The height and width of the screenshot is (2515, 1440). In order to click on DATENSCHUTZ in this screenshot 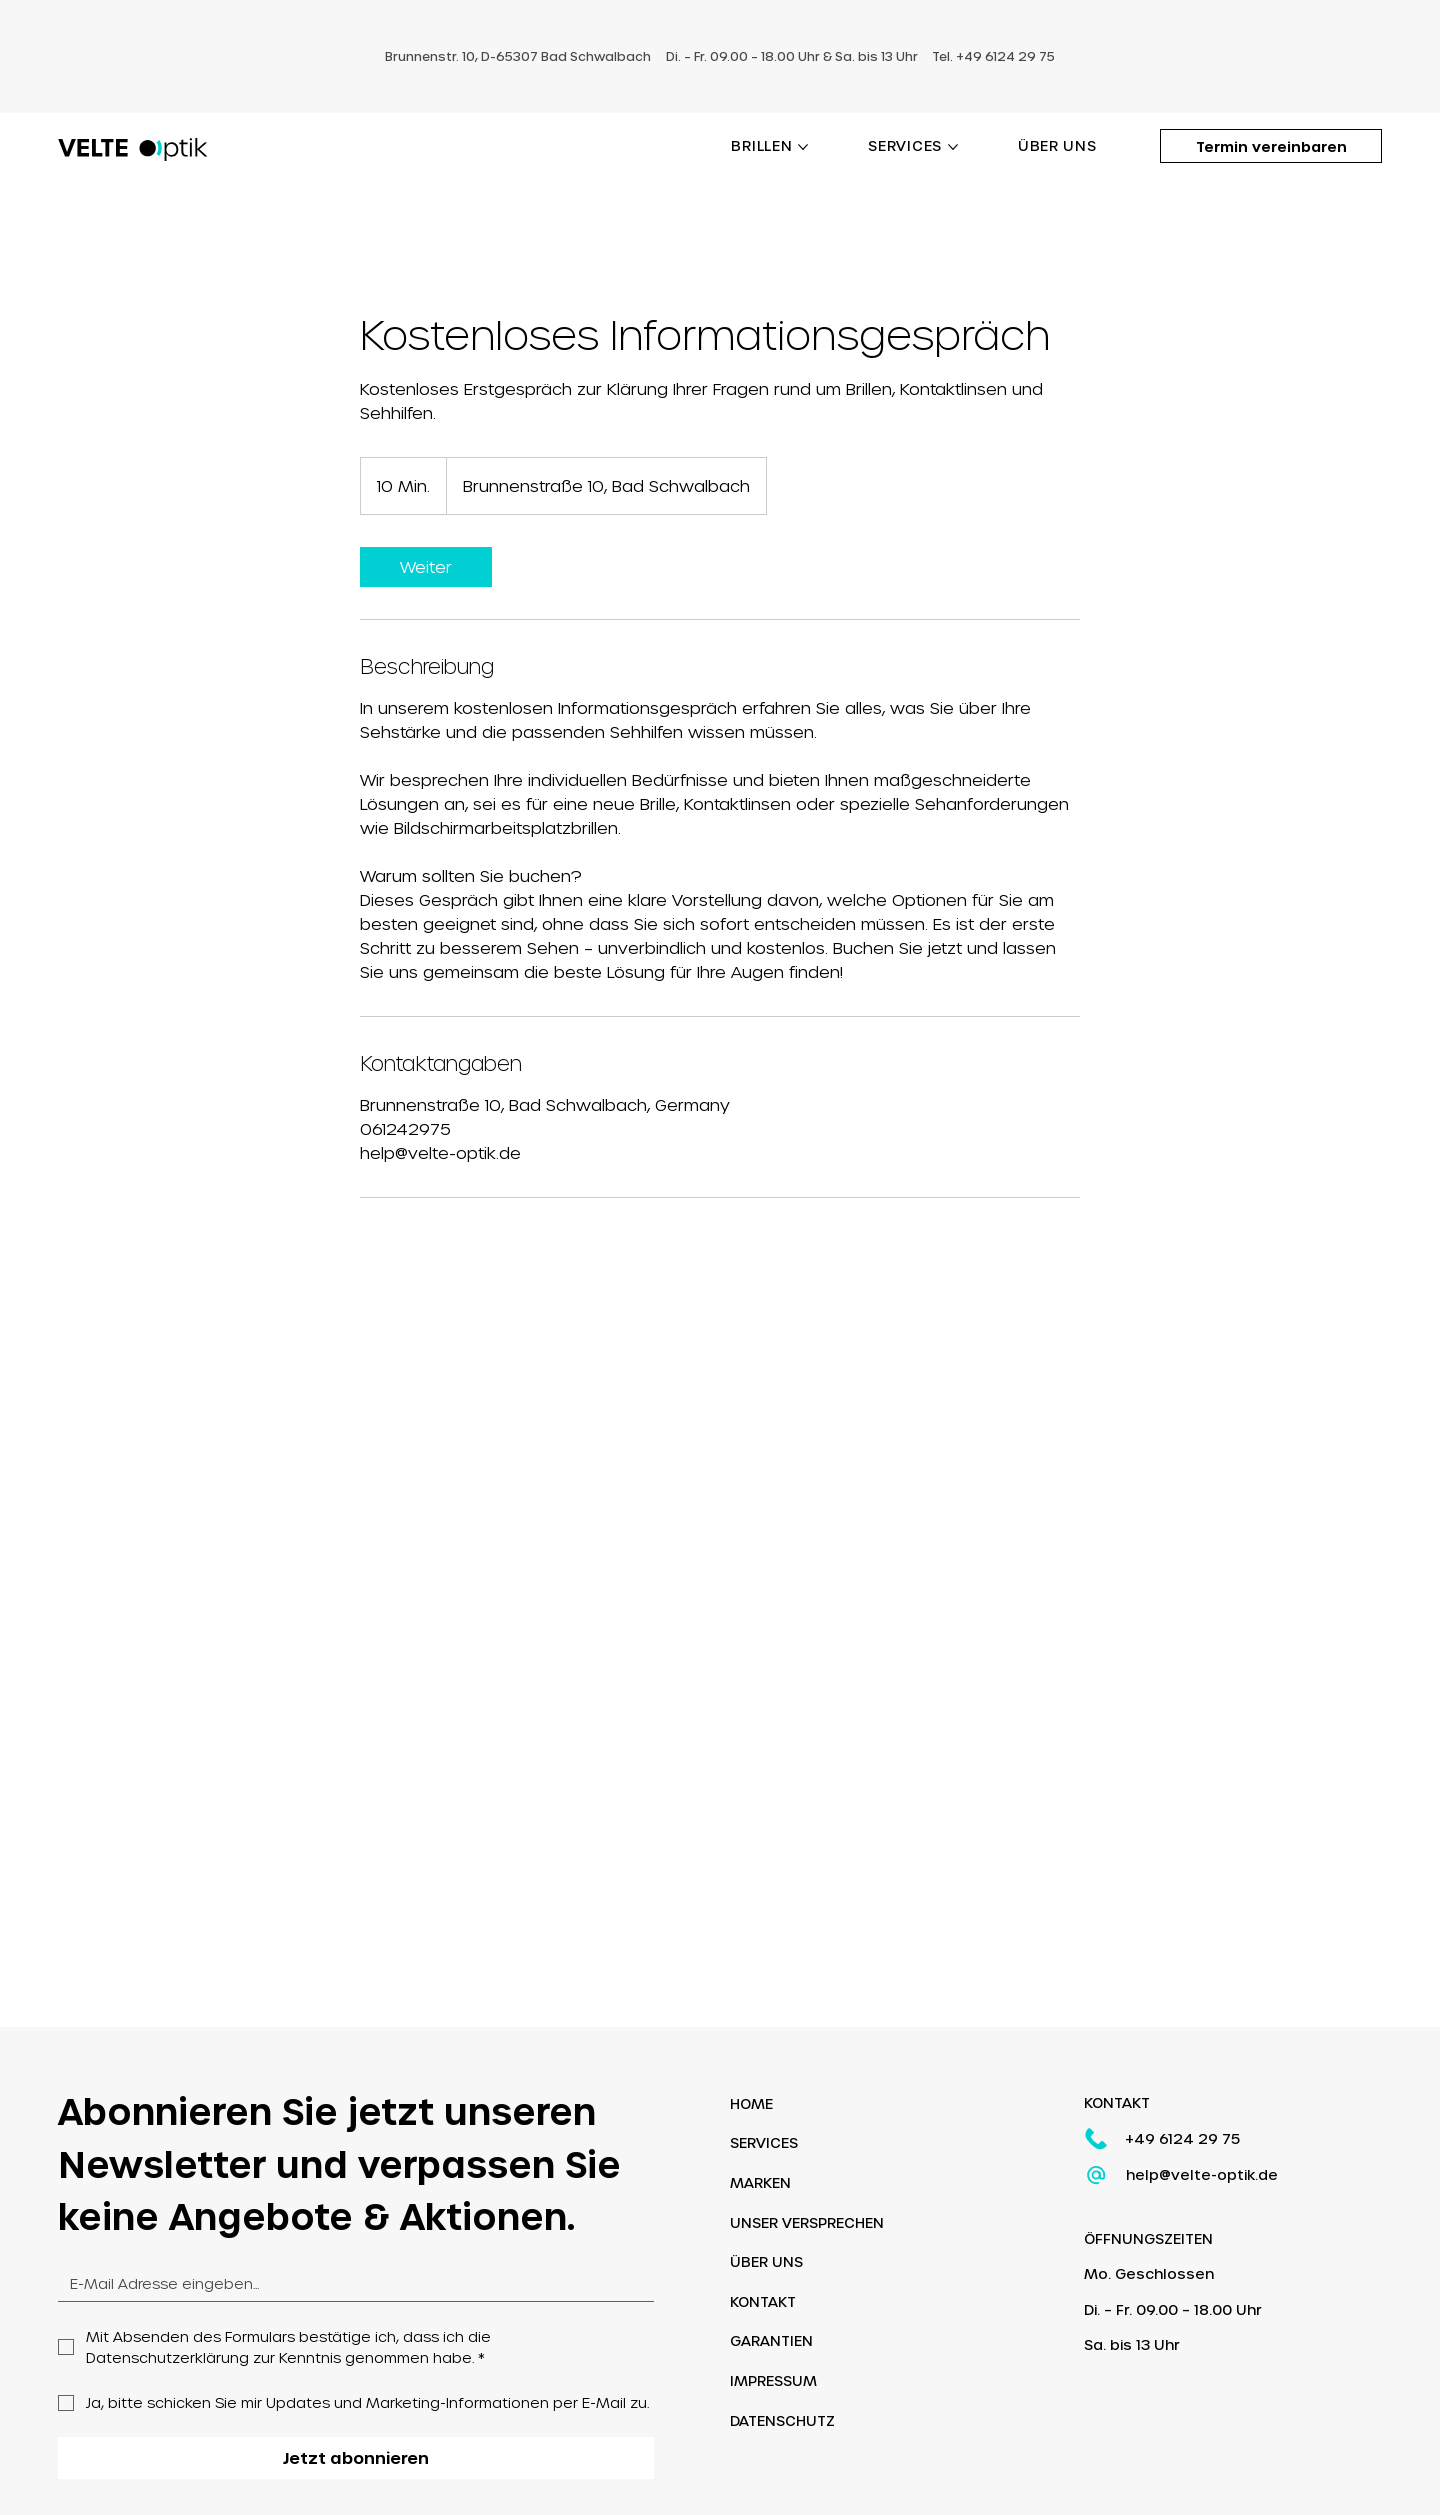, I will do `click(782, 2420)`.